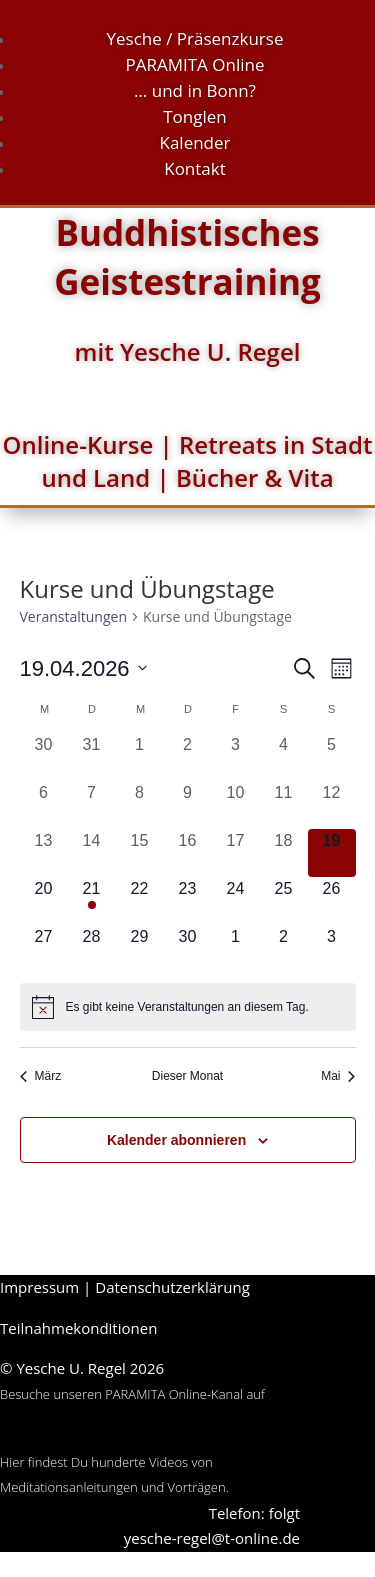  Describe the element at coordinates (140, 805) in the screenshot. I see `[April 8, 0 Veranstaltungen, vergangener Tag]` at that location.